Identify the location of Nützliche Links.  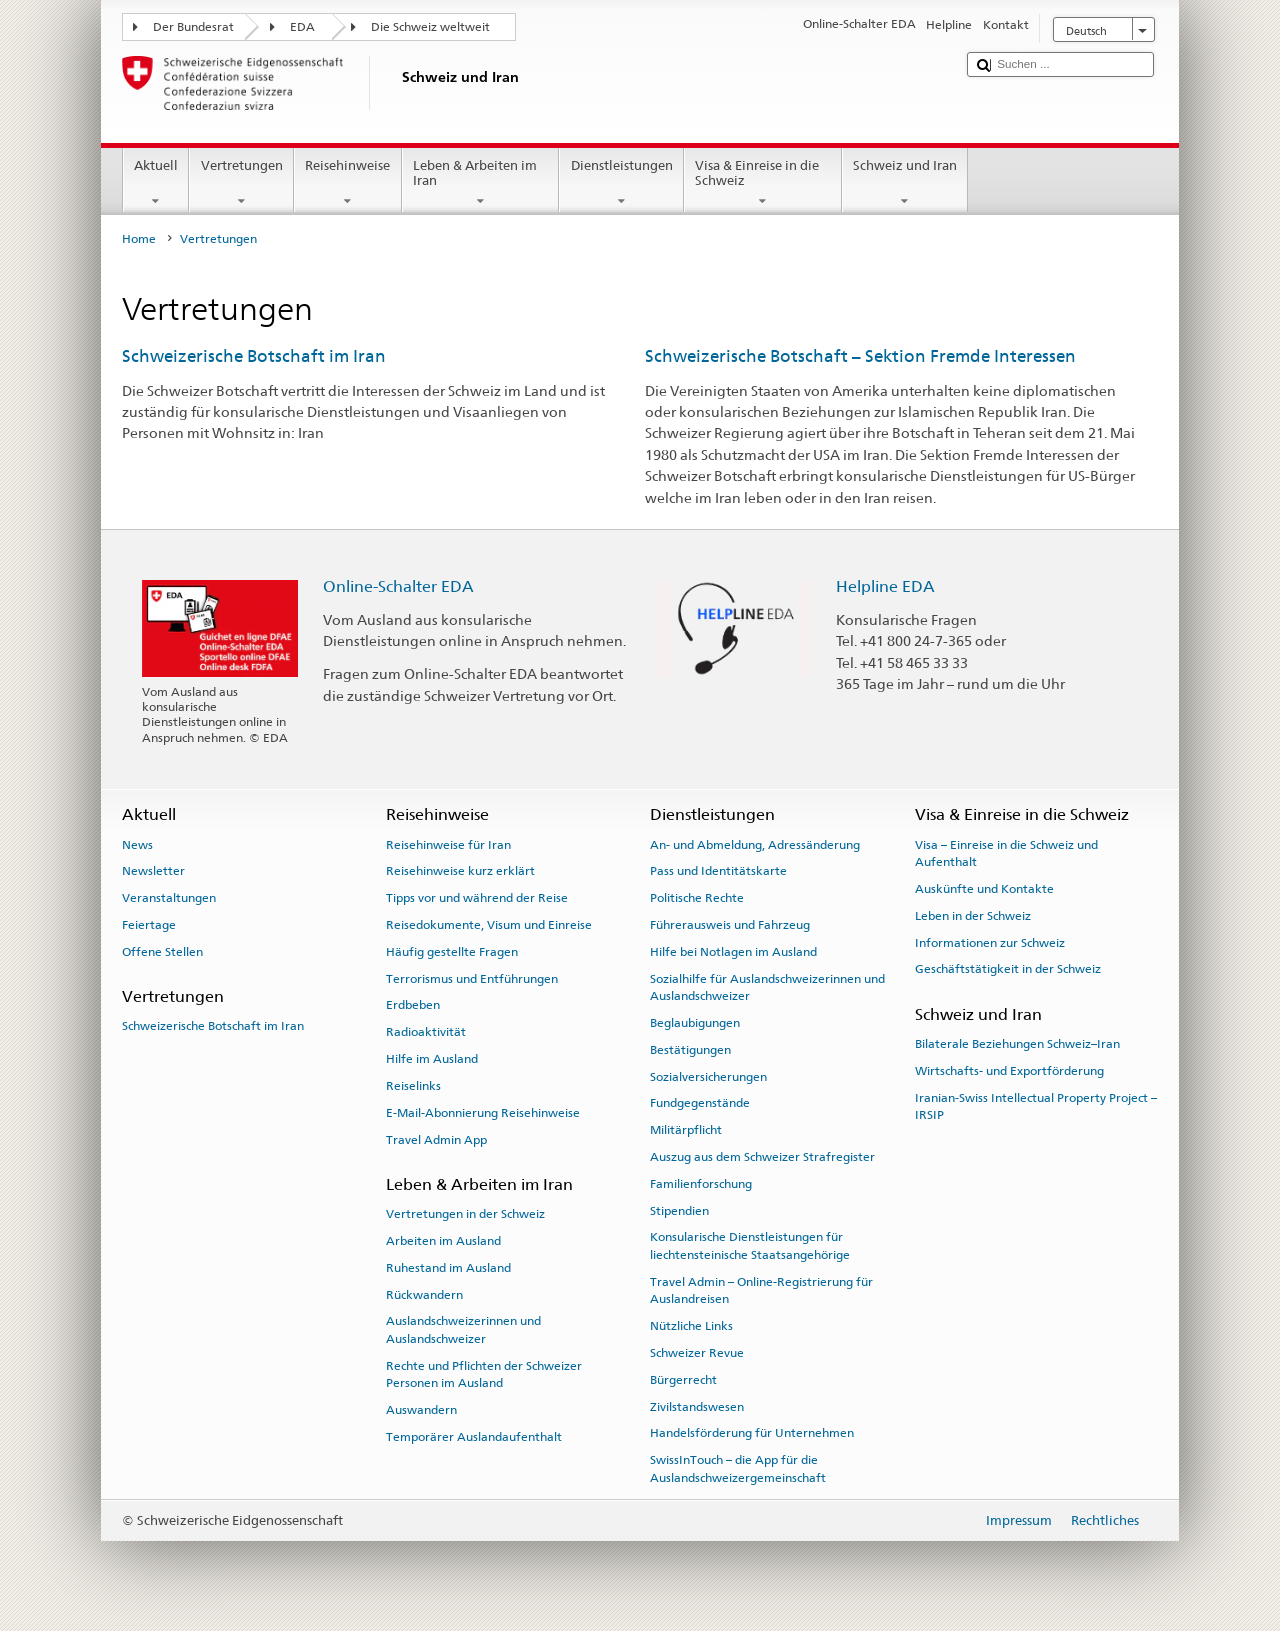
(691, 1326).